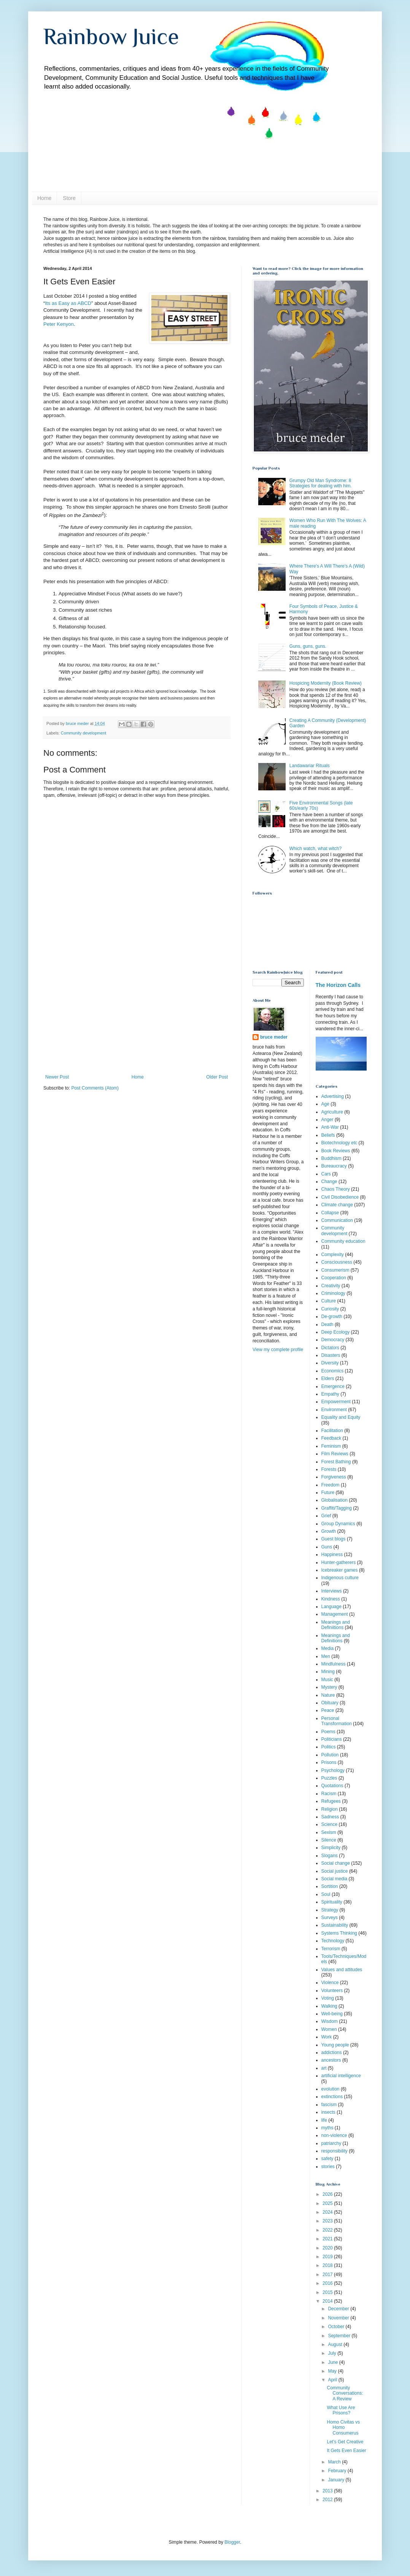  Describe the element at coordinates (328, 1671) in the screenshot. I see `Mining` at that location.